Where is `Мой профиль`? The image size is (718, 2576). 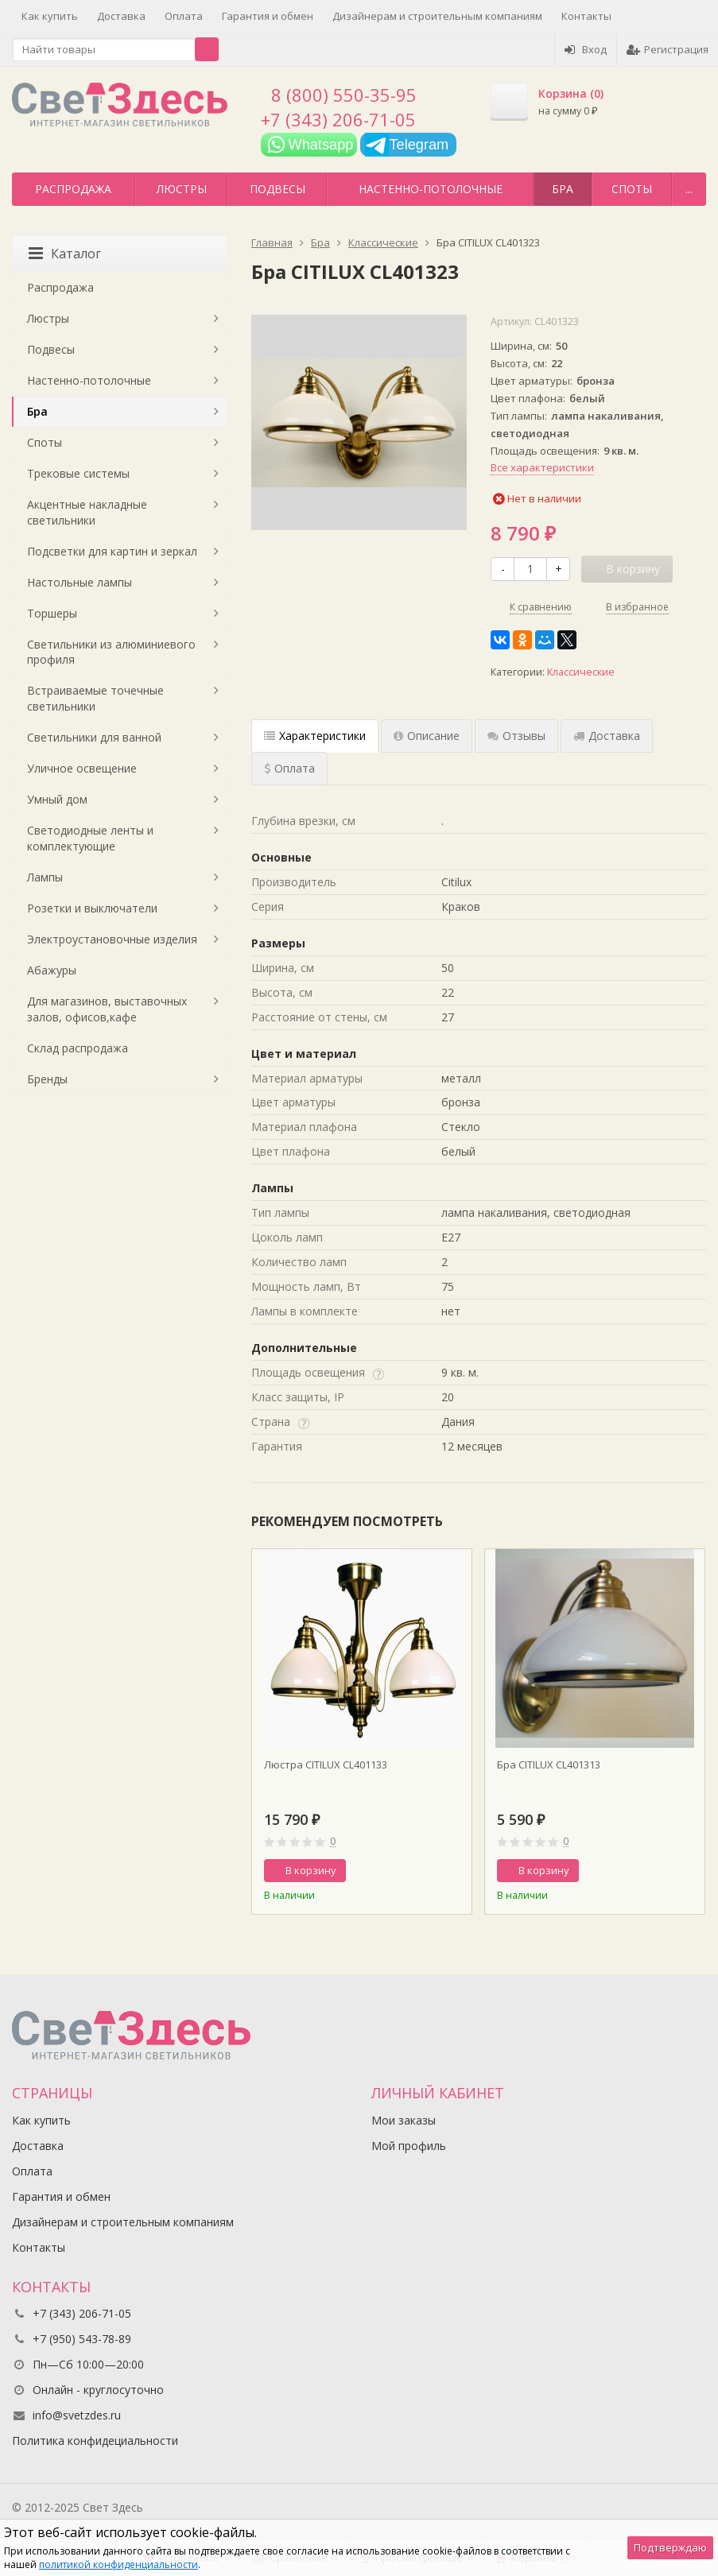 Мой профиль is located at coordinates (408, 2145).